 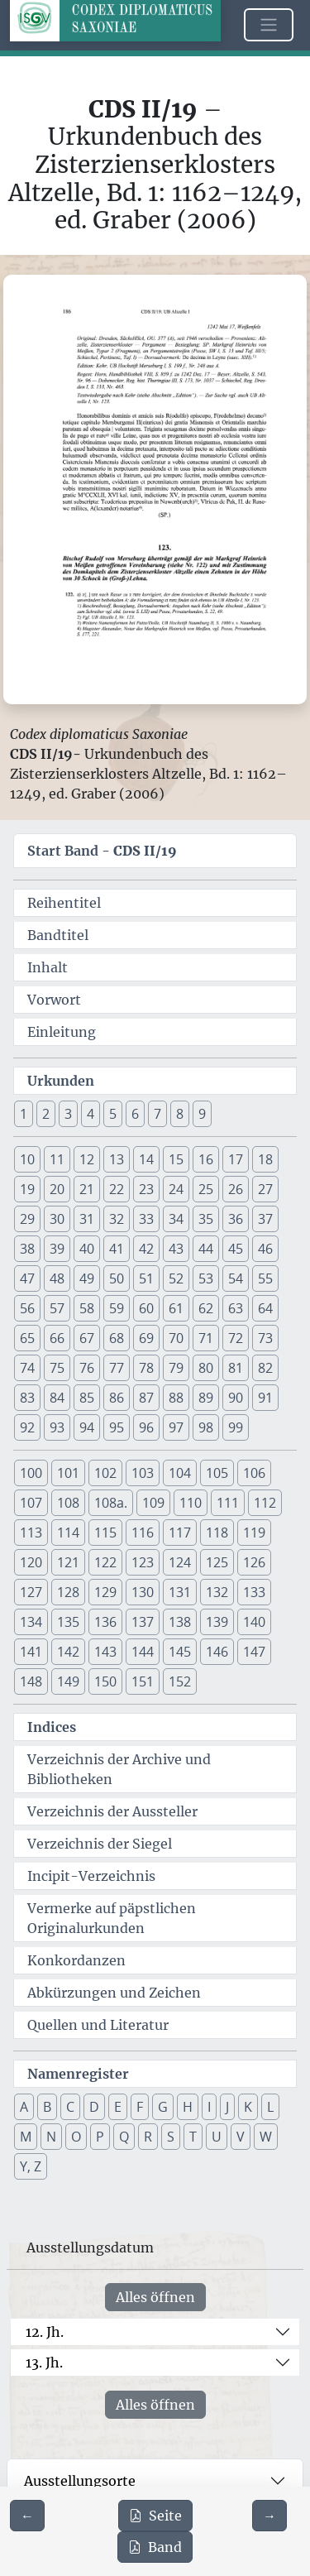 I want to click on 97 [button], so click(x=176, y=1427).